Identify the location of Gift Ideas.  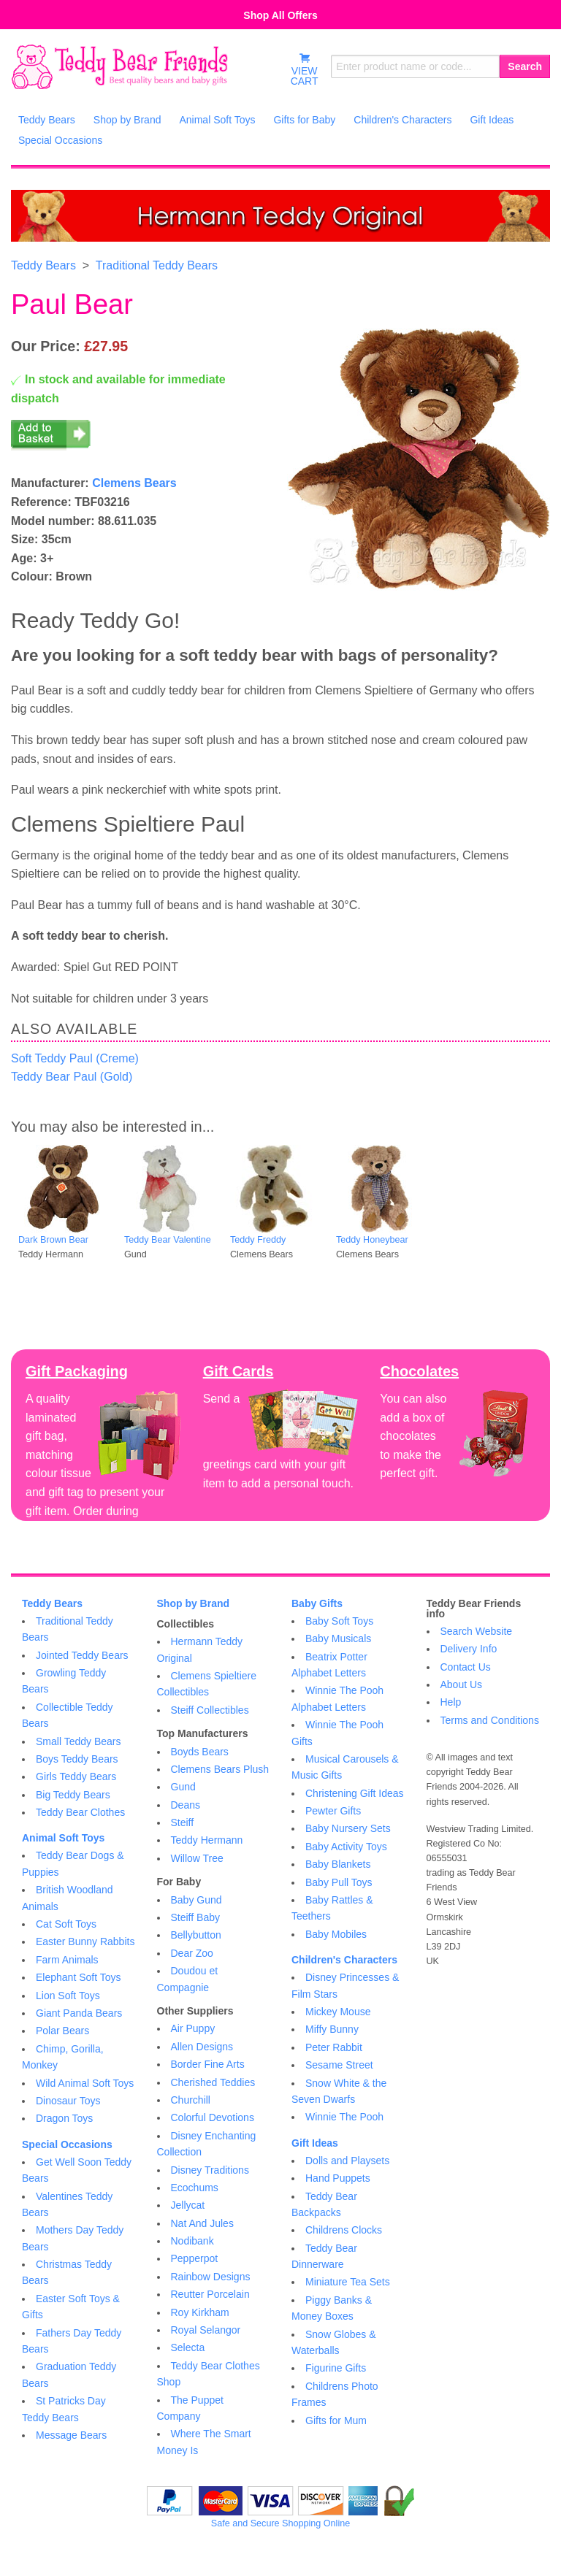
(314, 2143).